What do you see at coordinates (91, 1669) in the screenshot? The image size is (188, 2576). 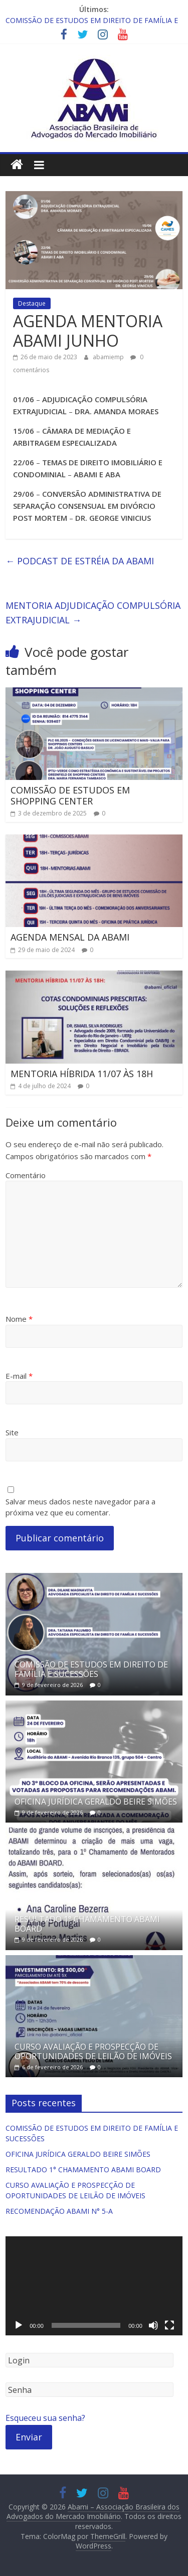 I see `COMISSÃO DE ESTUDOS EM DIREITO DE FAMÍLIA E SUCESSÕES` at bounding box center [91, 1669].